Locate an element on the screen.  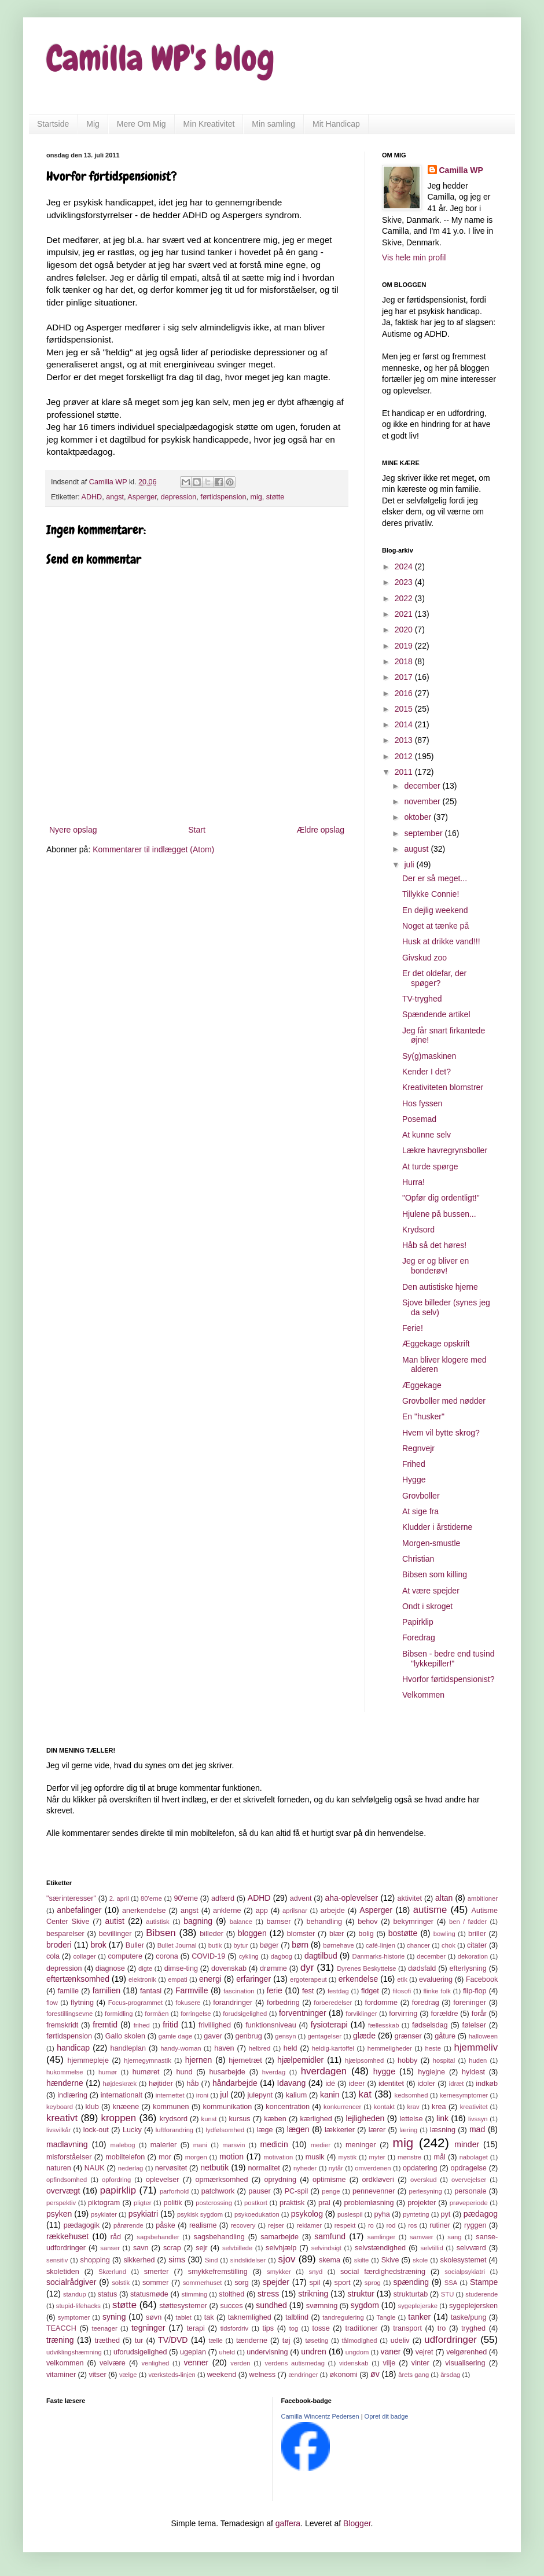
vilje is located at coordinates (389, 2363).